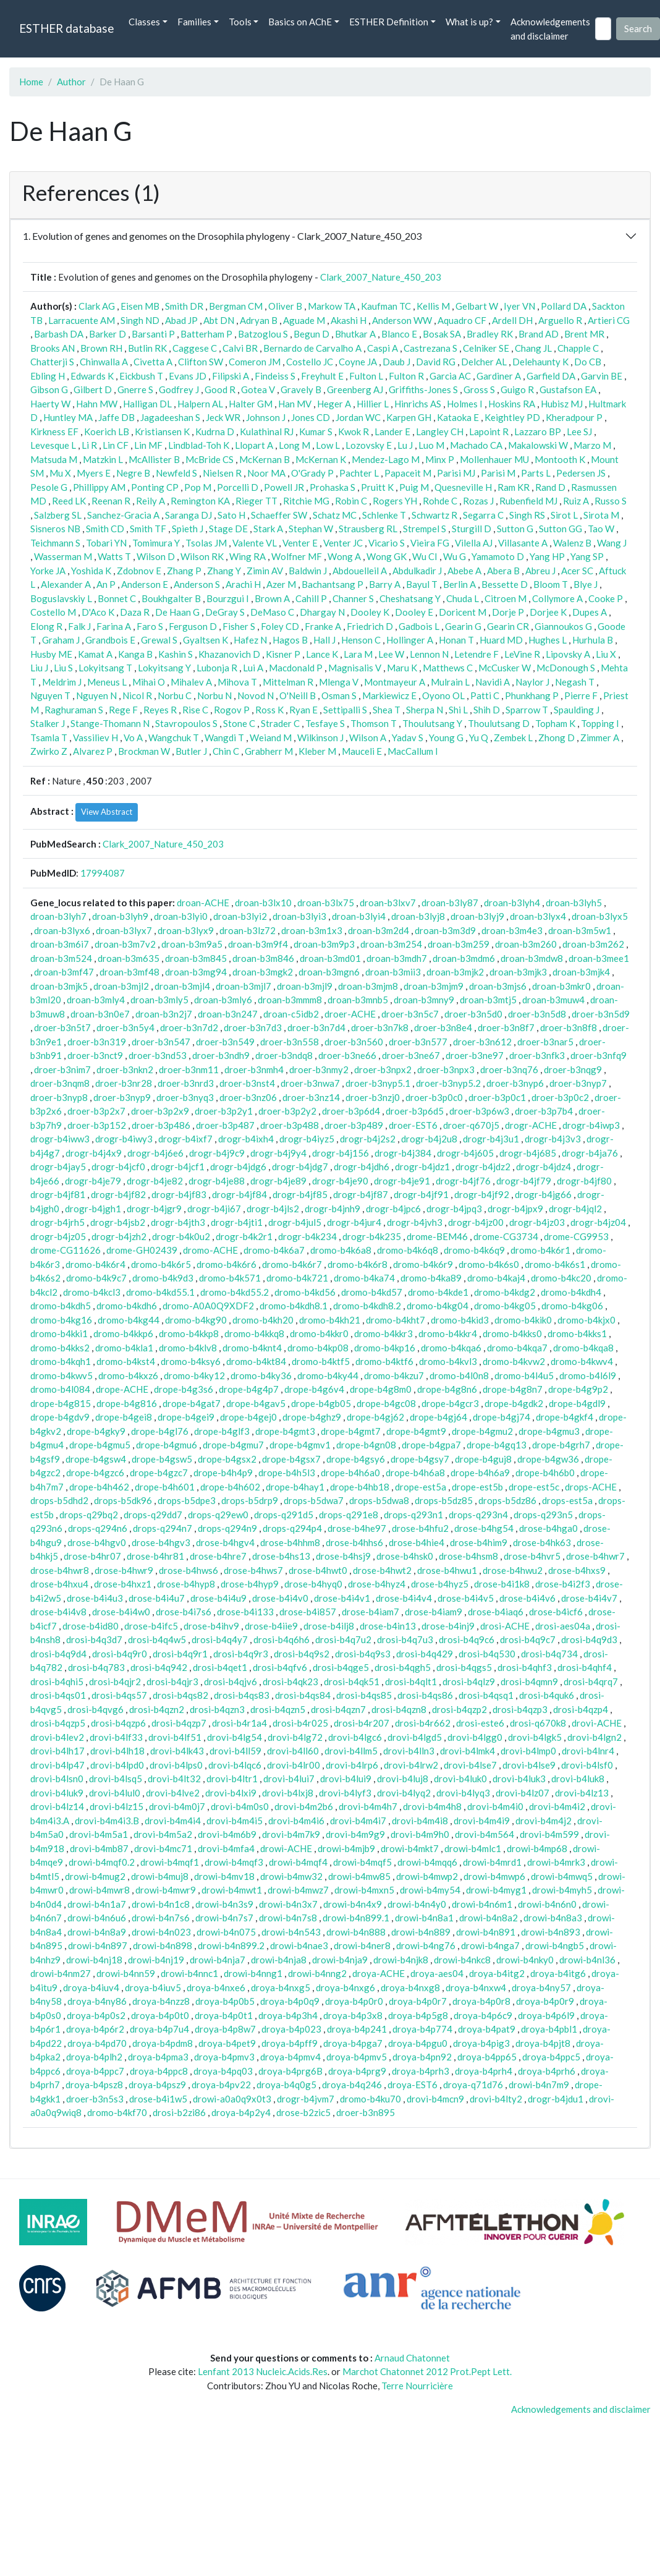 This screenshot has width=660, height=2576. Describe the element at coordinates (96, 403) in the screenshot. I see `Hahn MW` at that location.